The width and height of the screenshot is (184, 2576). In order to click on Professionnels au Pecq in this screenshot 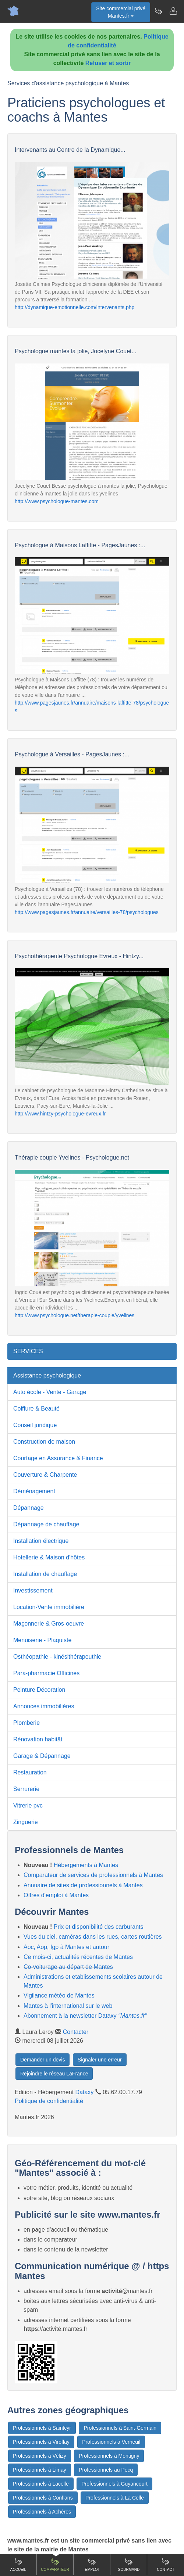, I will do `click(106, 2470)`.